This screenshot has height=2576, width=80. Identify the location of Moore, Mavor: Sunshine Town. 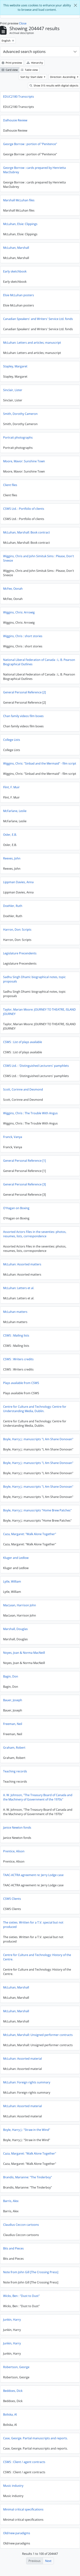
(24, 461).